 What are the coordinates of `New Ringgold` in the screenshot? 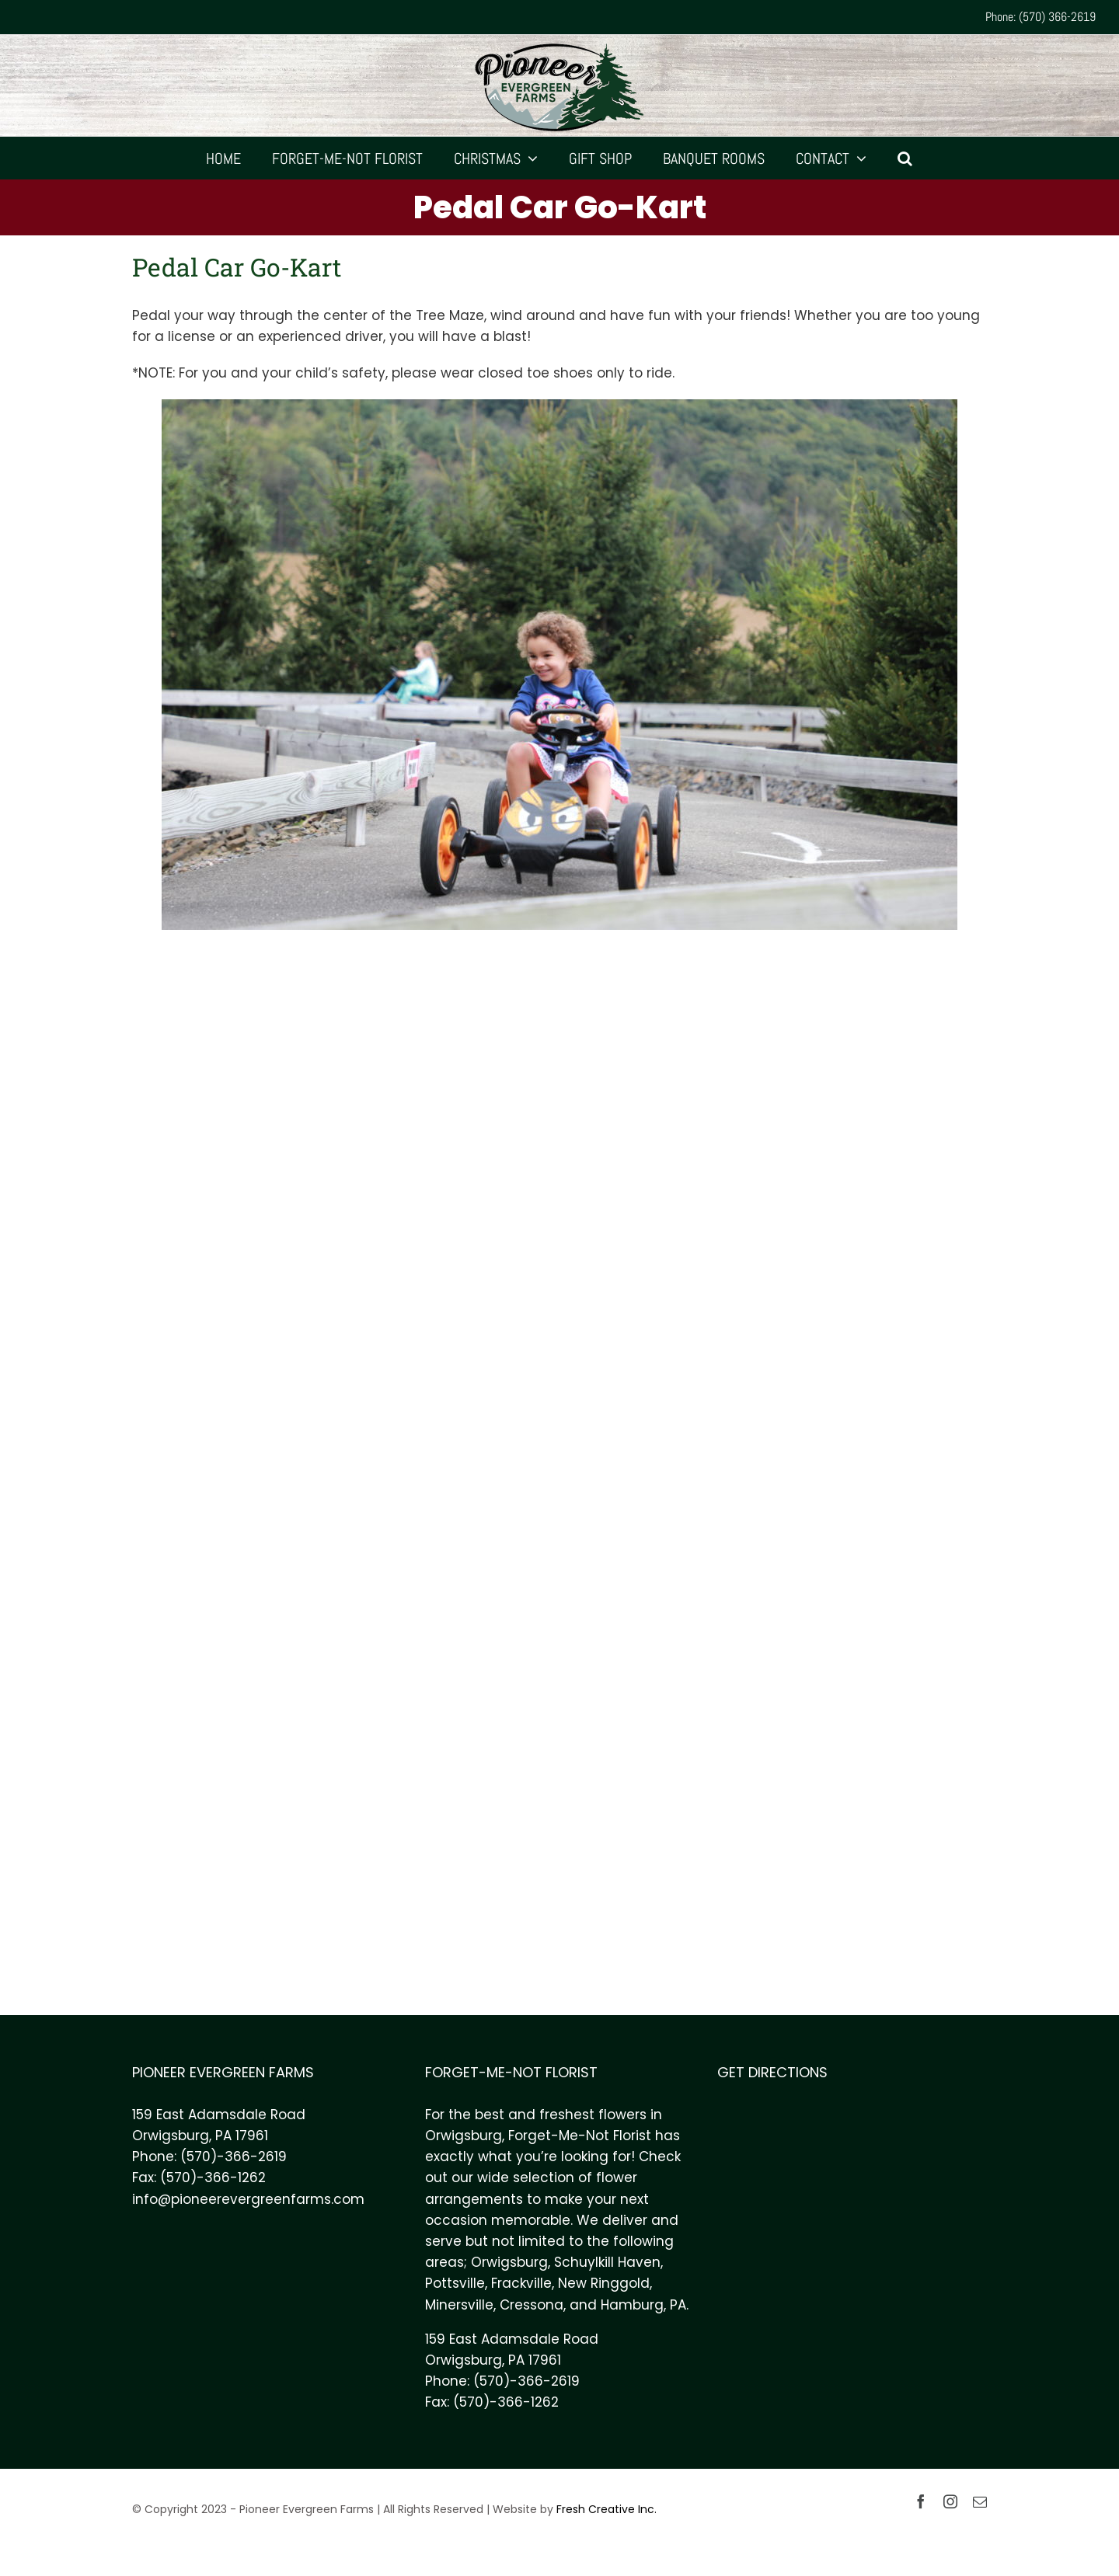 It's located at (604, 2283).